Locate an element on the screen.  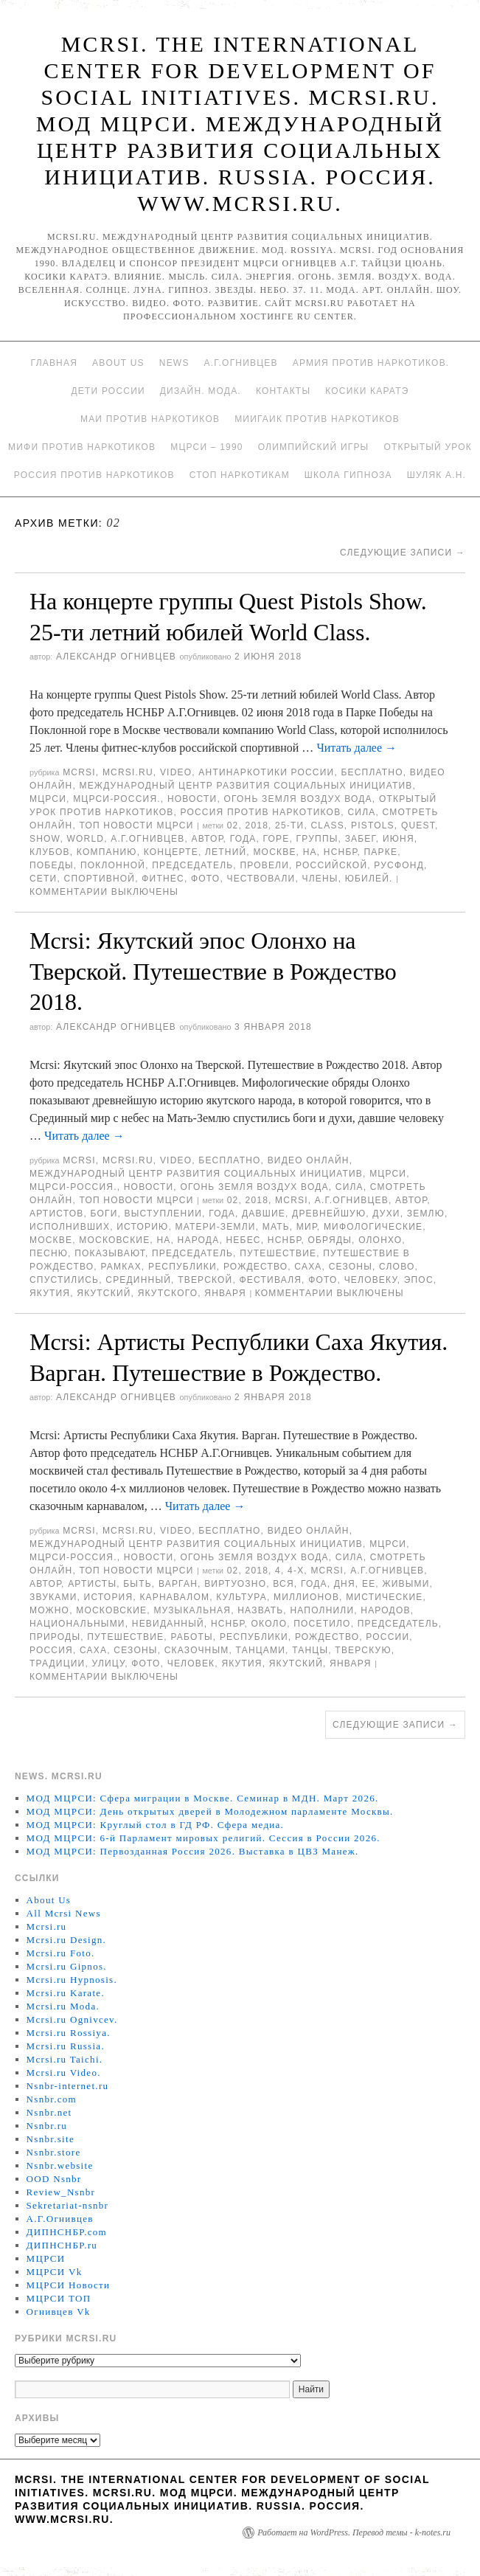
артистов is located at coordinates (56, 1213).